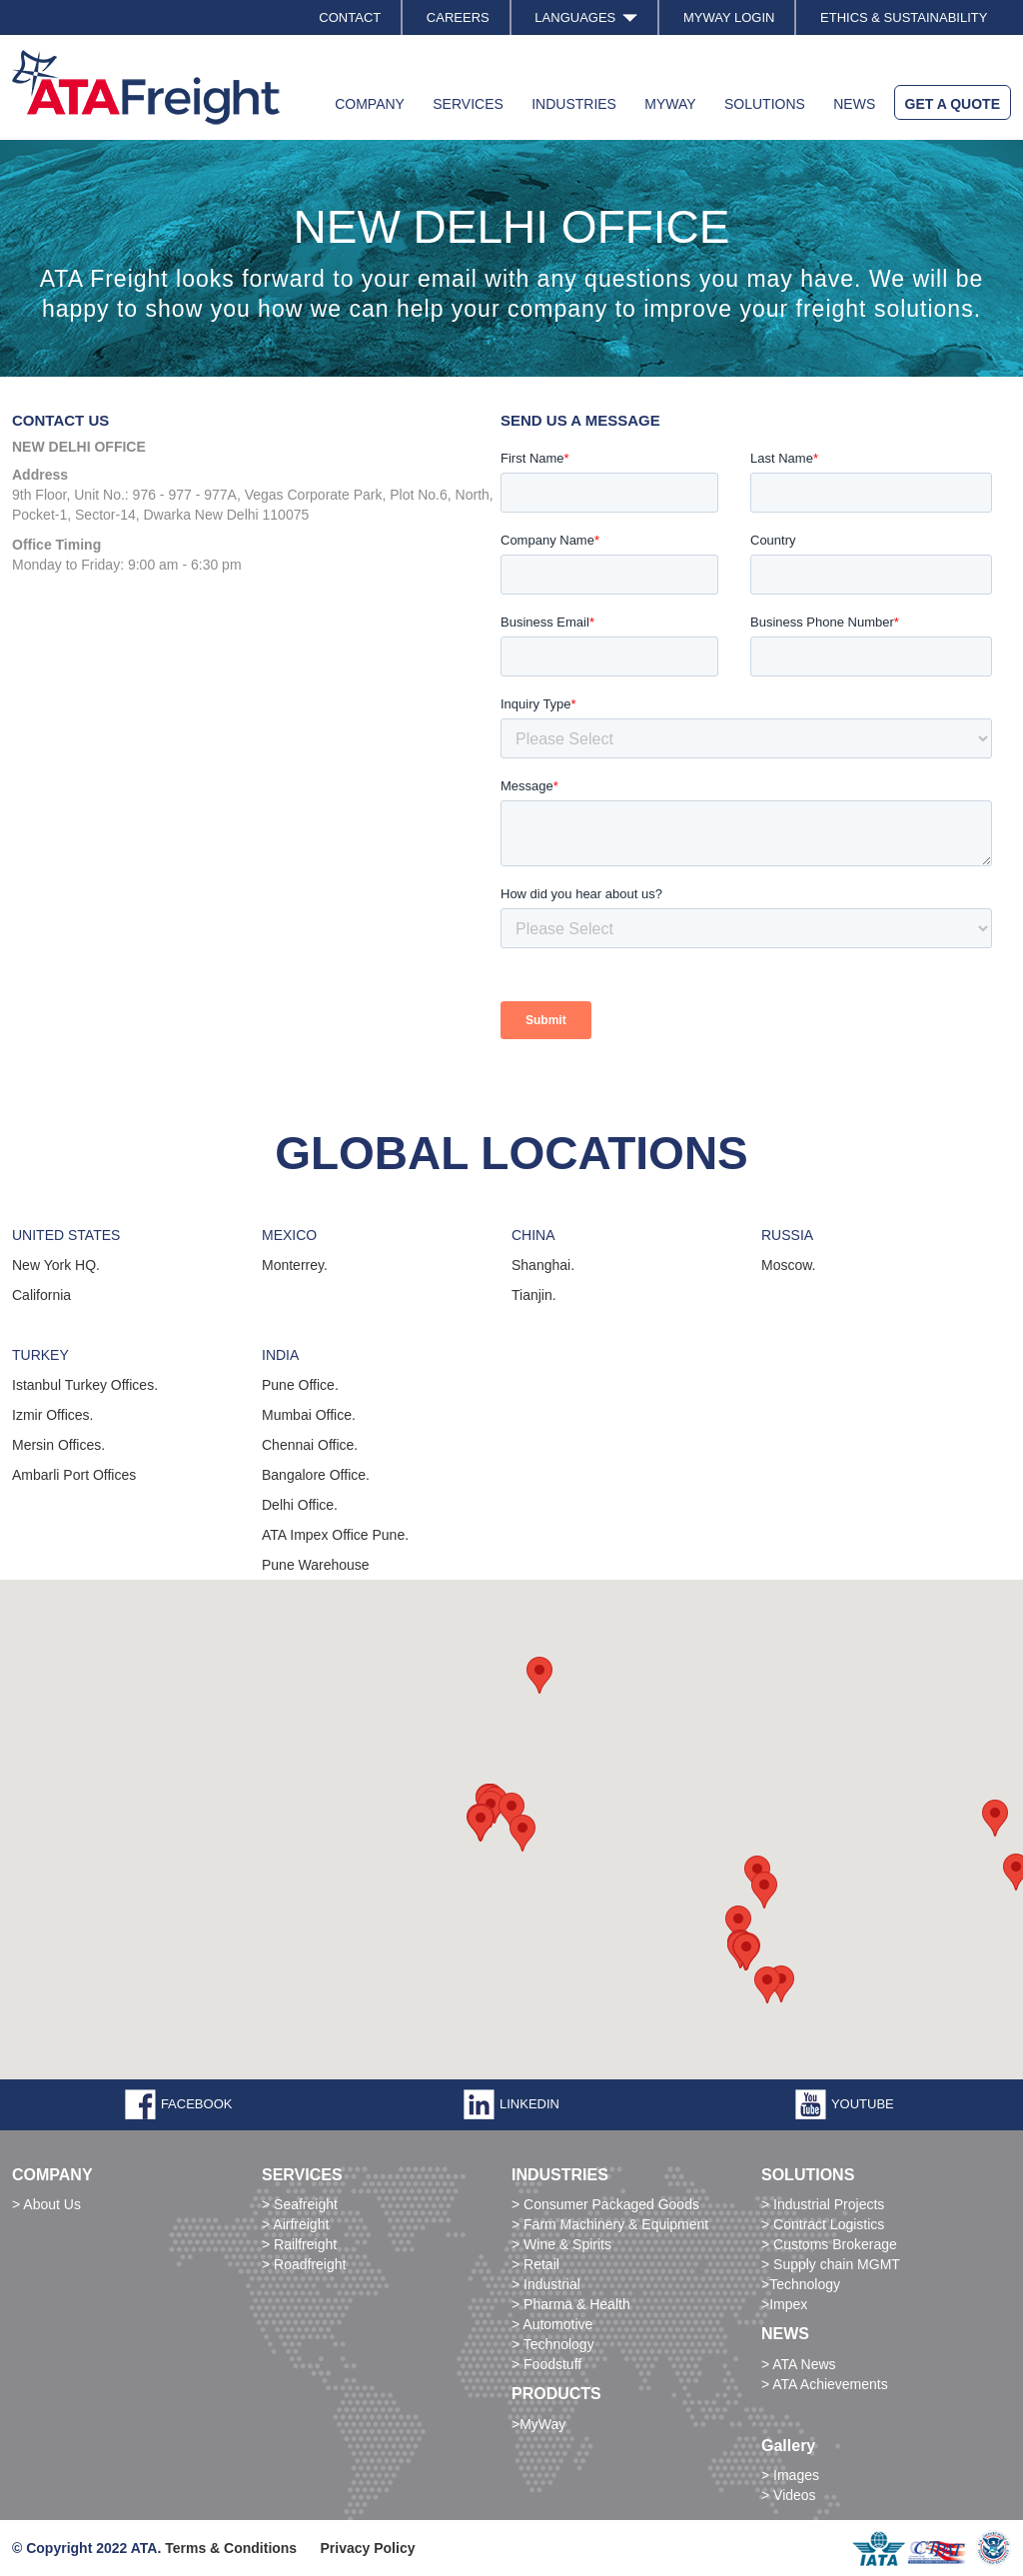 The image size is (1023, 2576). What do you see at coordinates (546, 2364) in the screenshot?
I see `> Foodstuff` at bounding box center [546, 2364].